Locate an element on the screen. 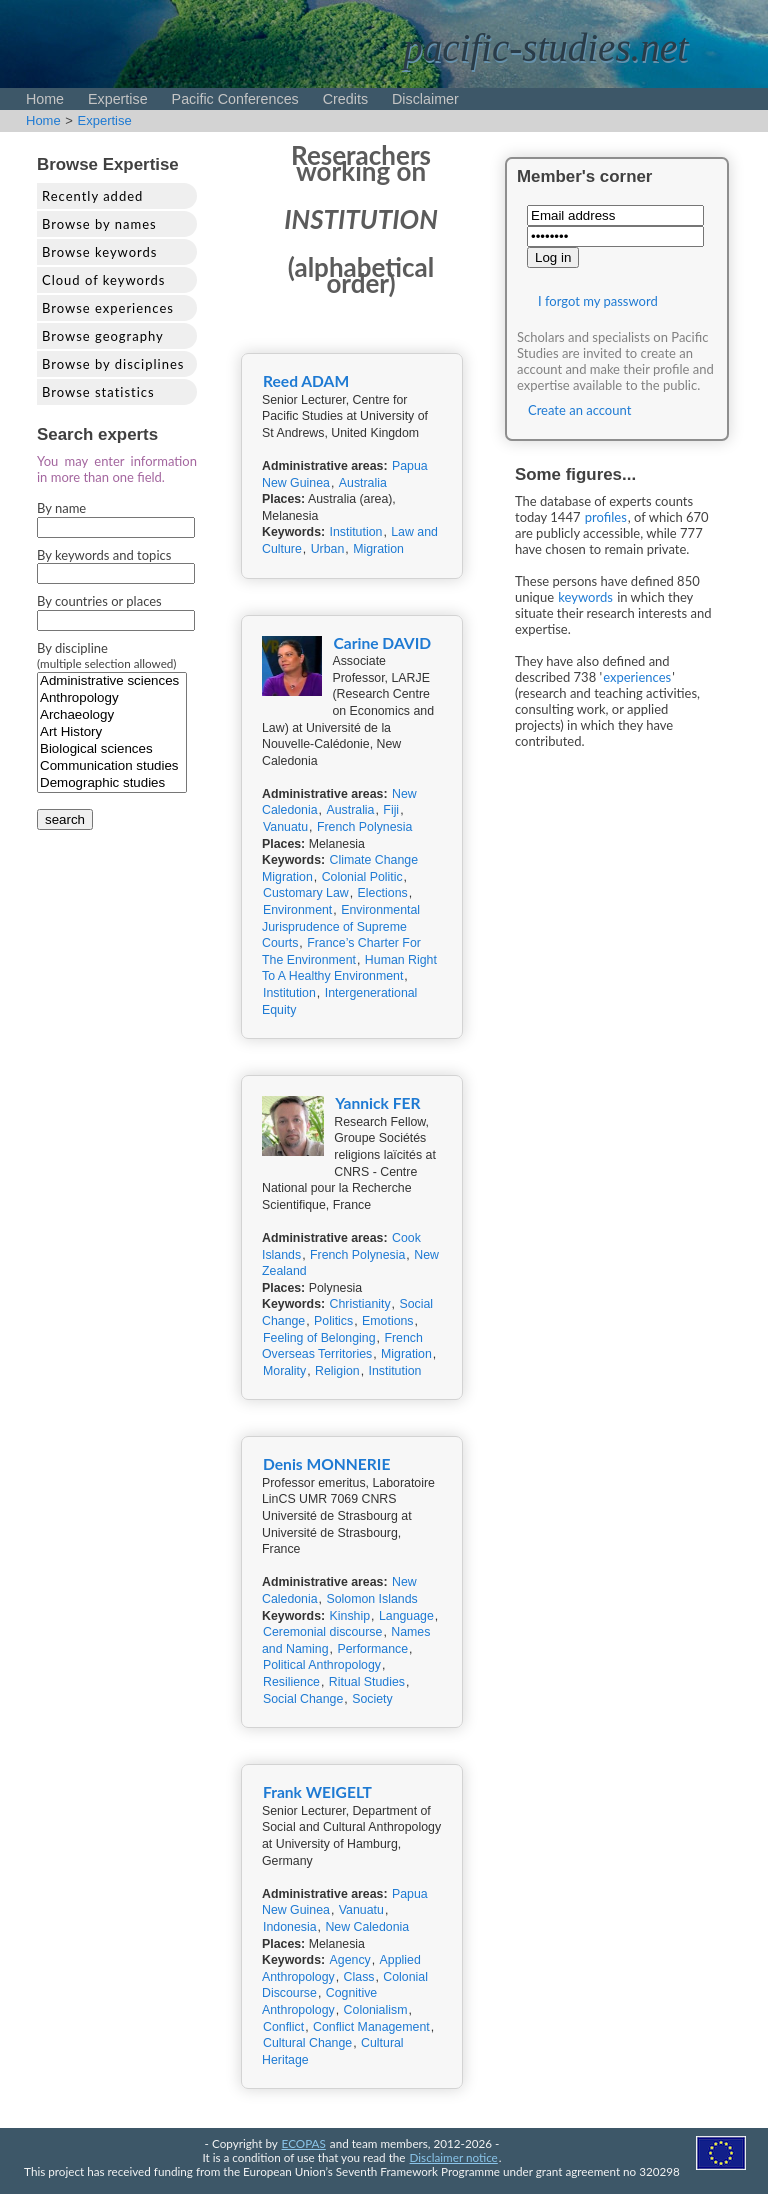 The image size is (768, 2194). Institution is located at coordinates (356, 532).